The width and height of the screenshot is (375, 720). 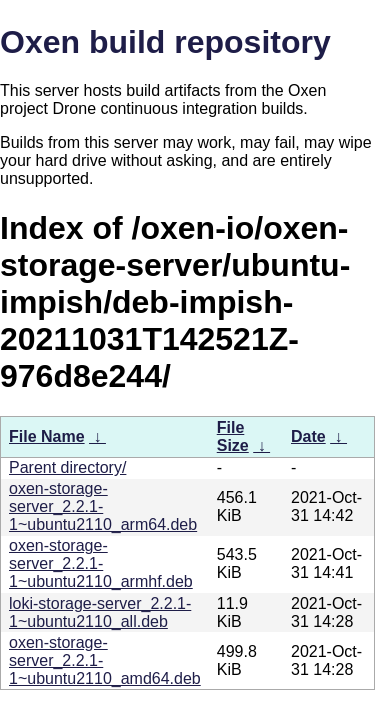 What do you see at coordinates (67, 467) in the screenshot?
I see `Parent directory/` at bounding box center [67, 467].